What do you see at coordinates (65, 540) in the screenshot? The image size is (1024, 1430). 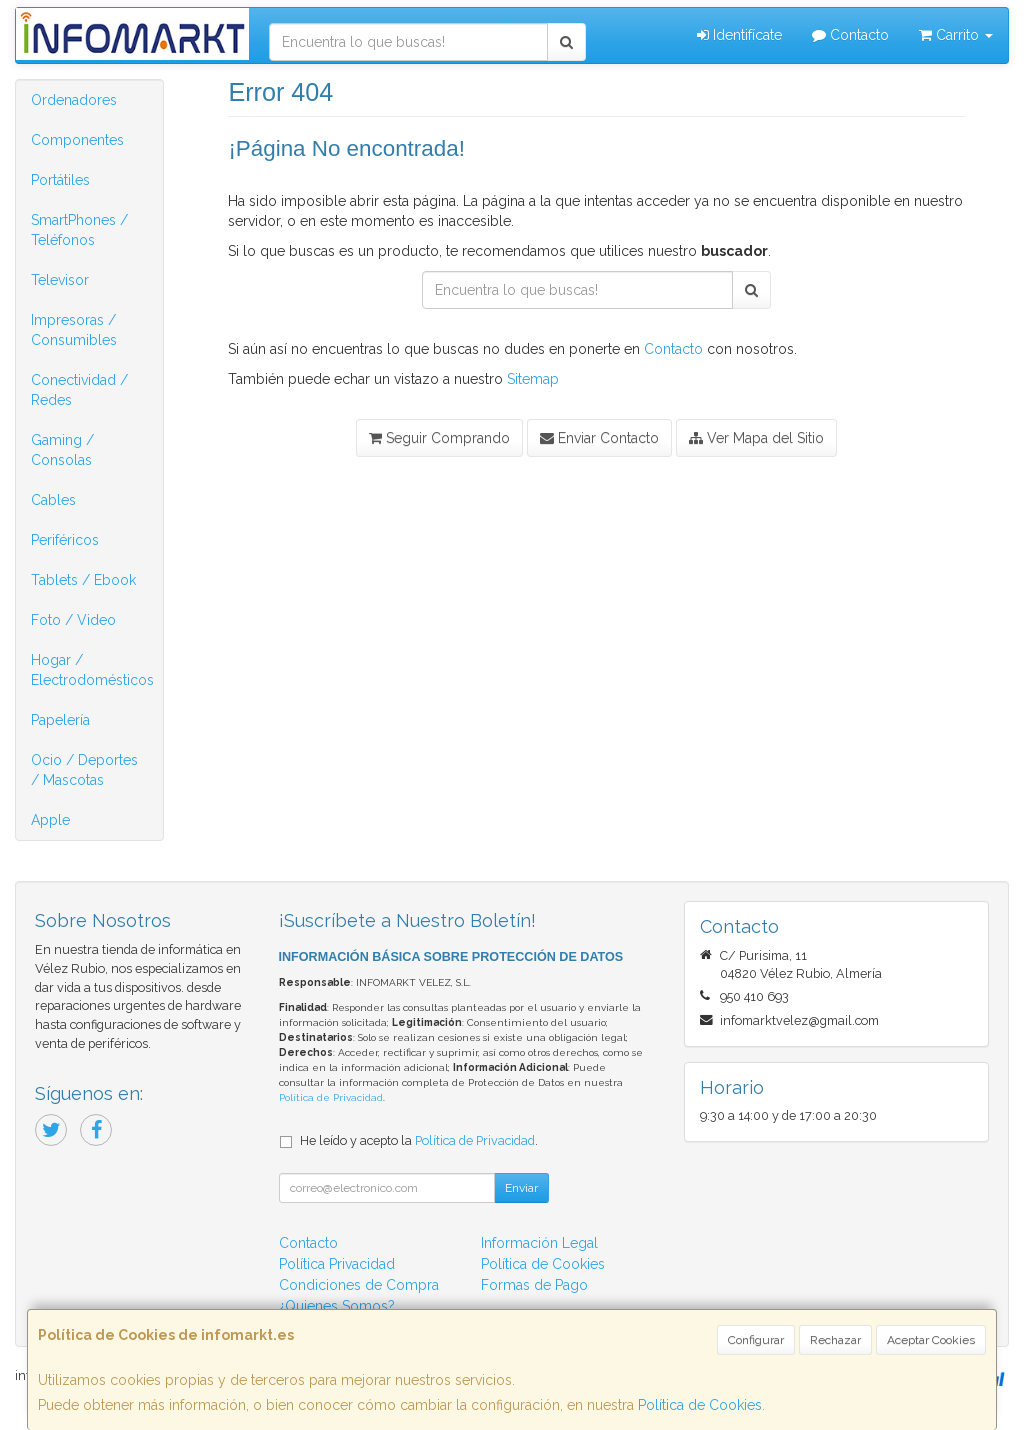 I see `Periféricos` at bounding box center [65, 540].